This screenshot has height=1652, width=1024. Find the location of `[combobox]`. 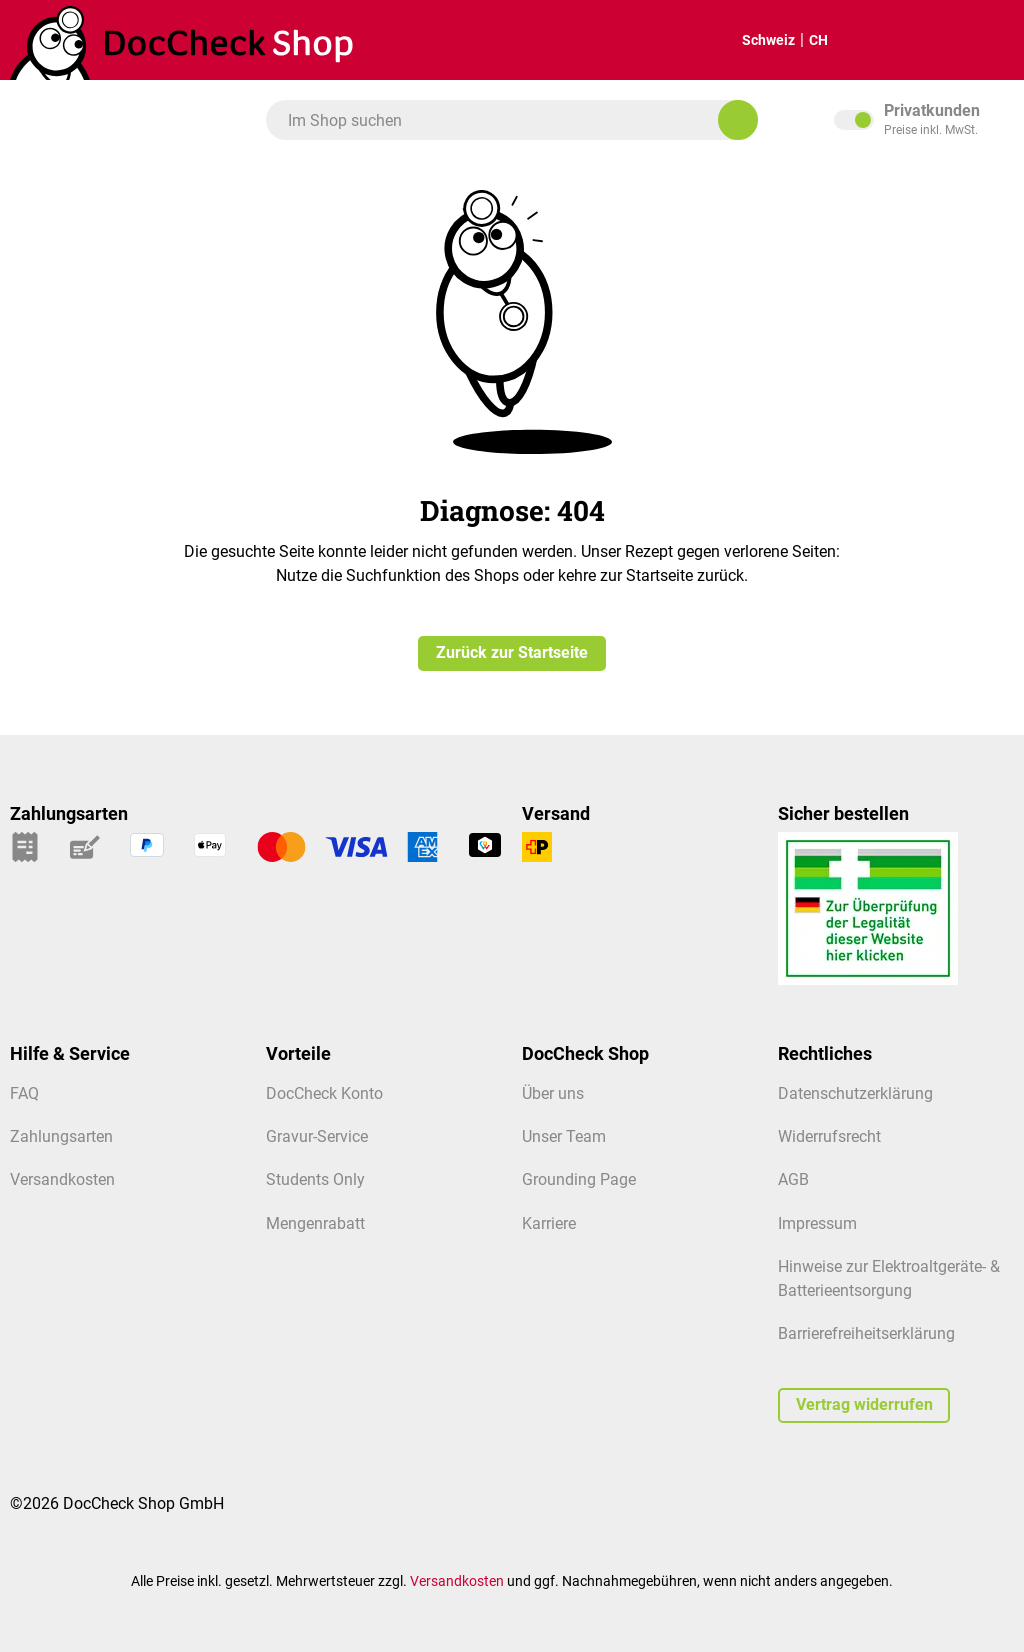

[combobox] is located at coordinates (502, 120).